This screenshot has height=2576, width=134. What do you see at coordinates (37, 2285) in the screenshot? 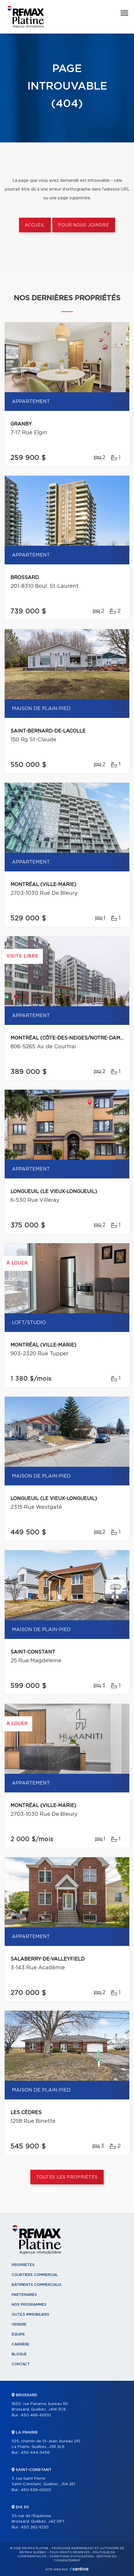
I see `Bâtiments commerciaux` at bounding box center [37, 2285].